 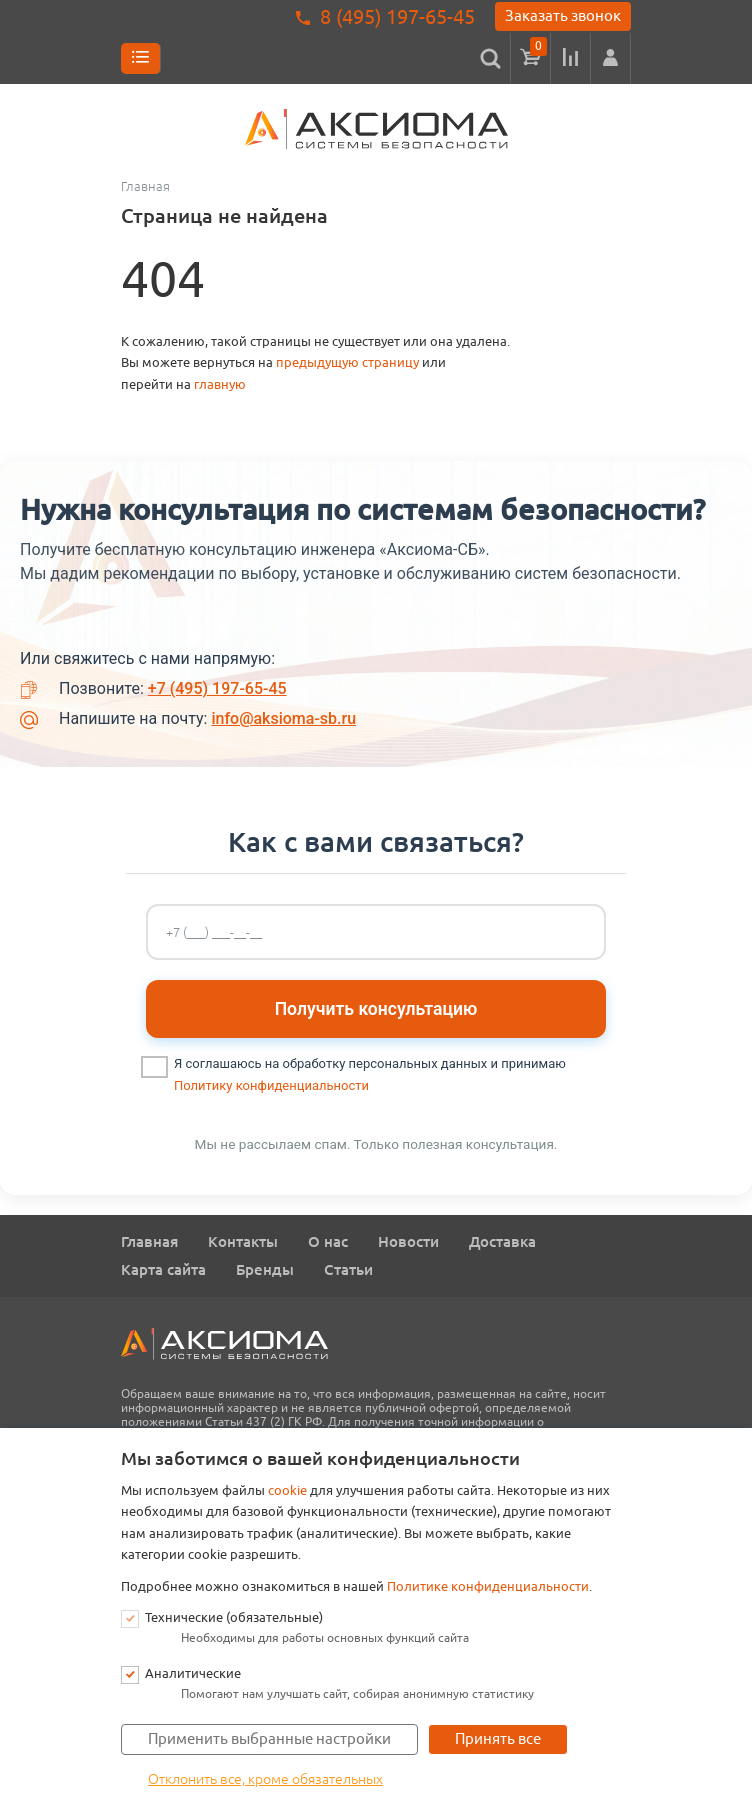 I want to click on Отклонить все, кроме обязательных, so click(x=265, y=1779).